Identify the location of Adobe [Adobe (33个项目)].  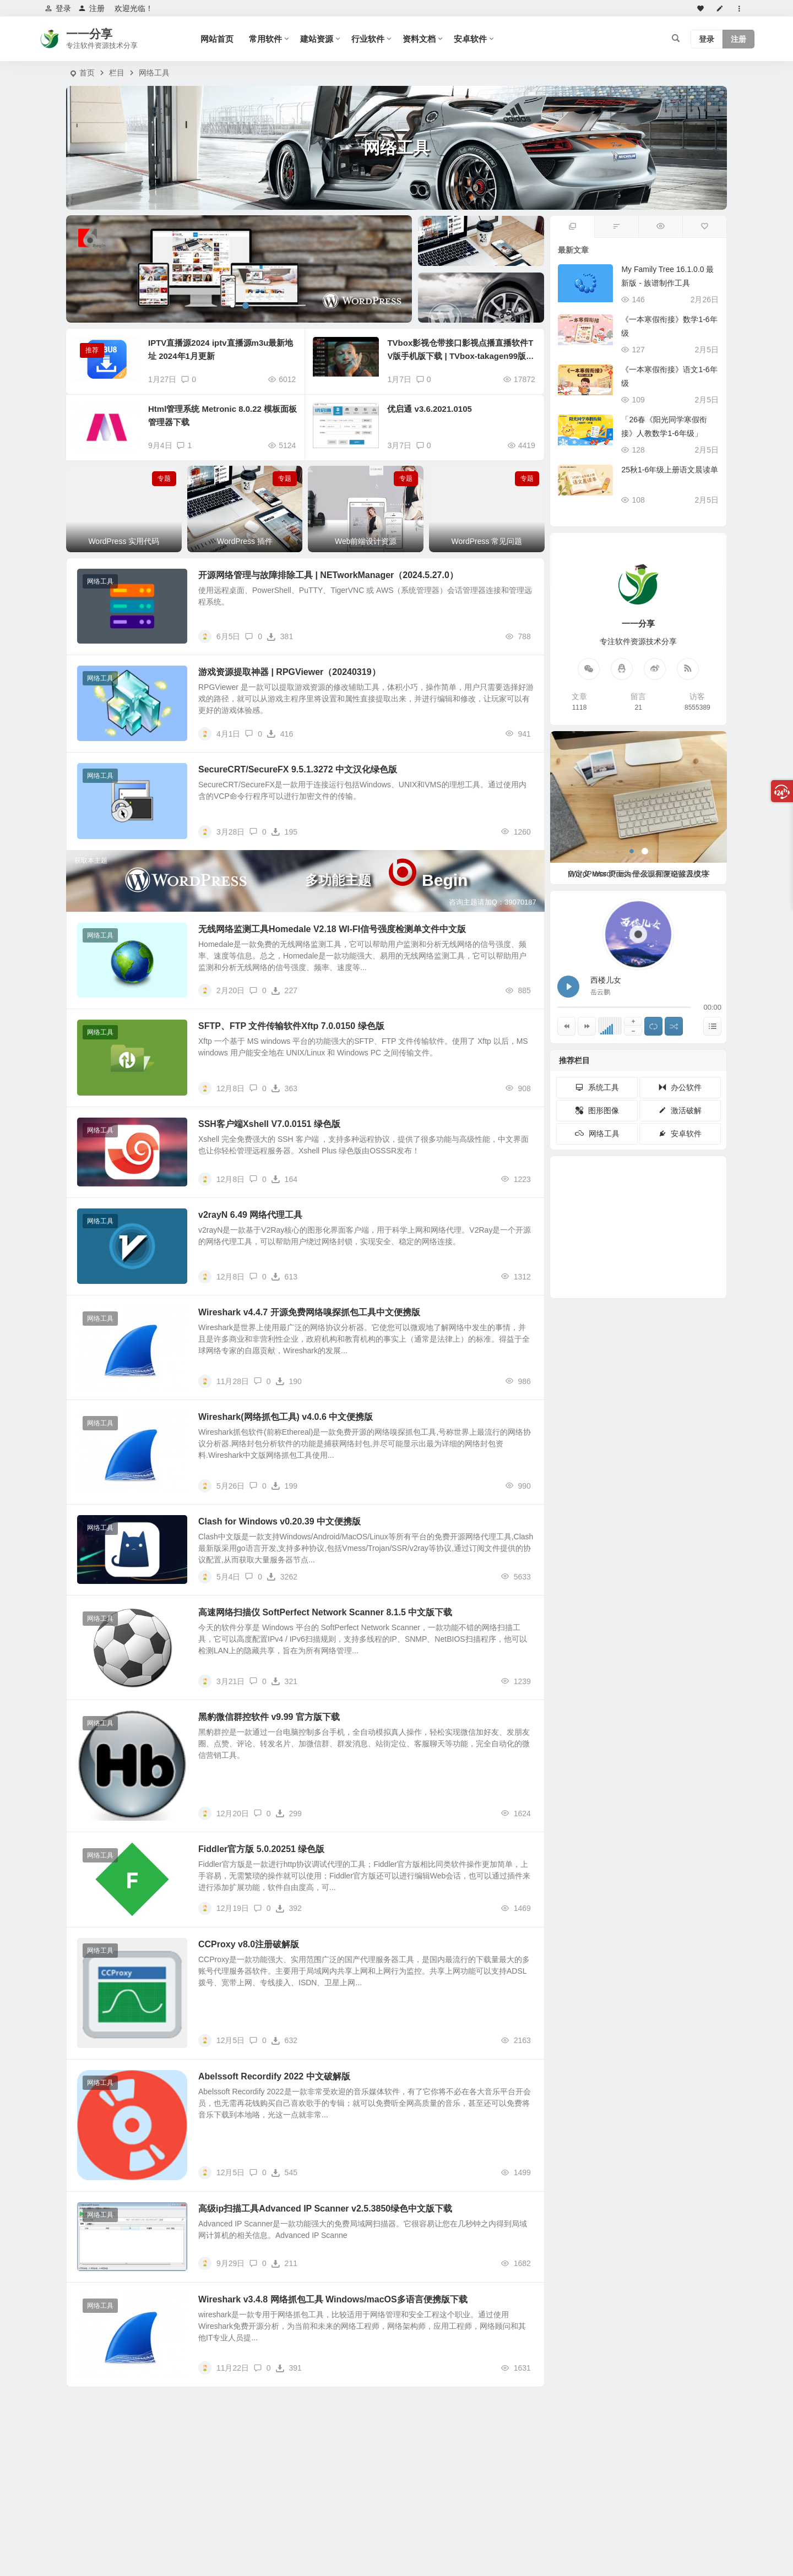
(600, 1196).